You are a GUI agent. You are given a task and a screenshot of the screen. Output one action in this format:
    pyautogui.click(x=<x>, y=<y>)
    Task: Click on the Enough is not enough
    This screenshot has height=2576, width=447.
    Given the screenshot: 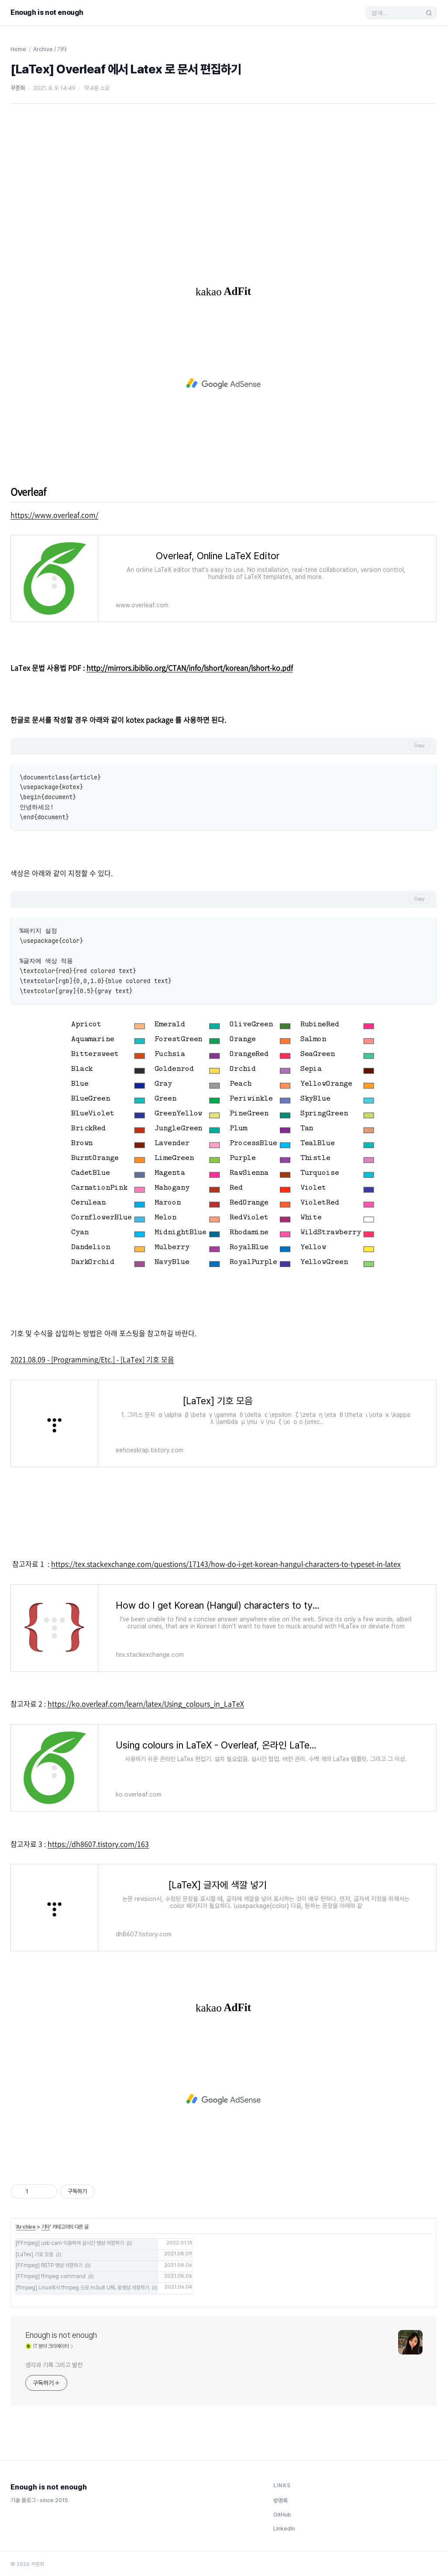 What is the action you would take?
    pyautogui.click(x=46, y=12)
    